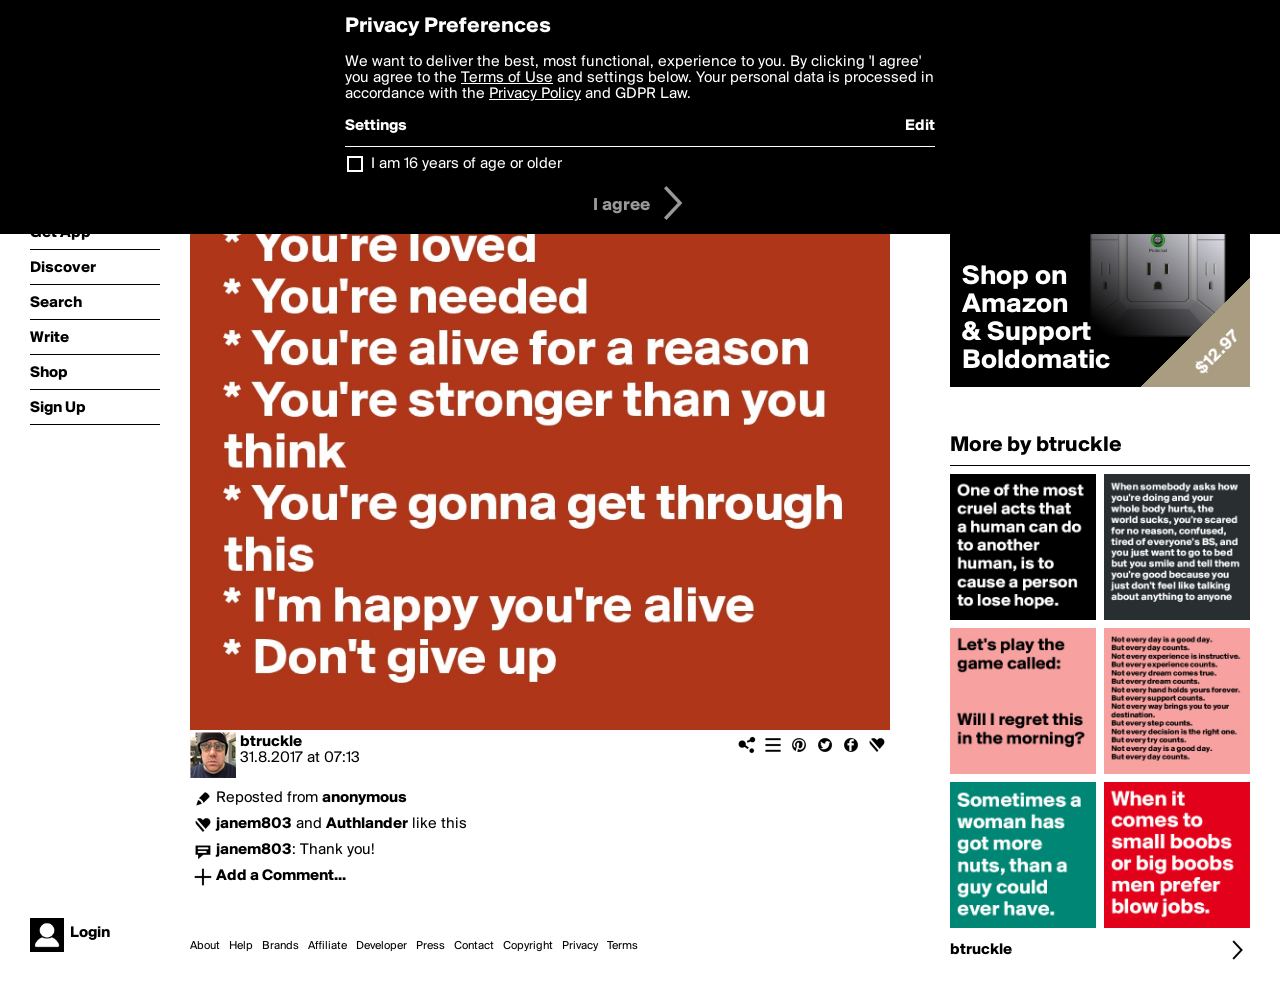  What do you see at coordinates (474, 946) in the screenshot?
I see `Contact` at bounding box center [474, 946].